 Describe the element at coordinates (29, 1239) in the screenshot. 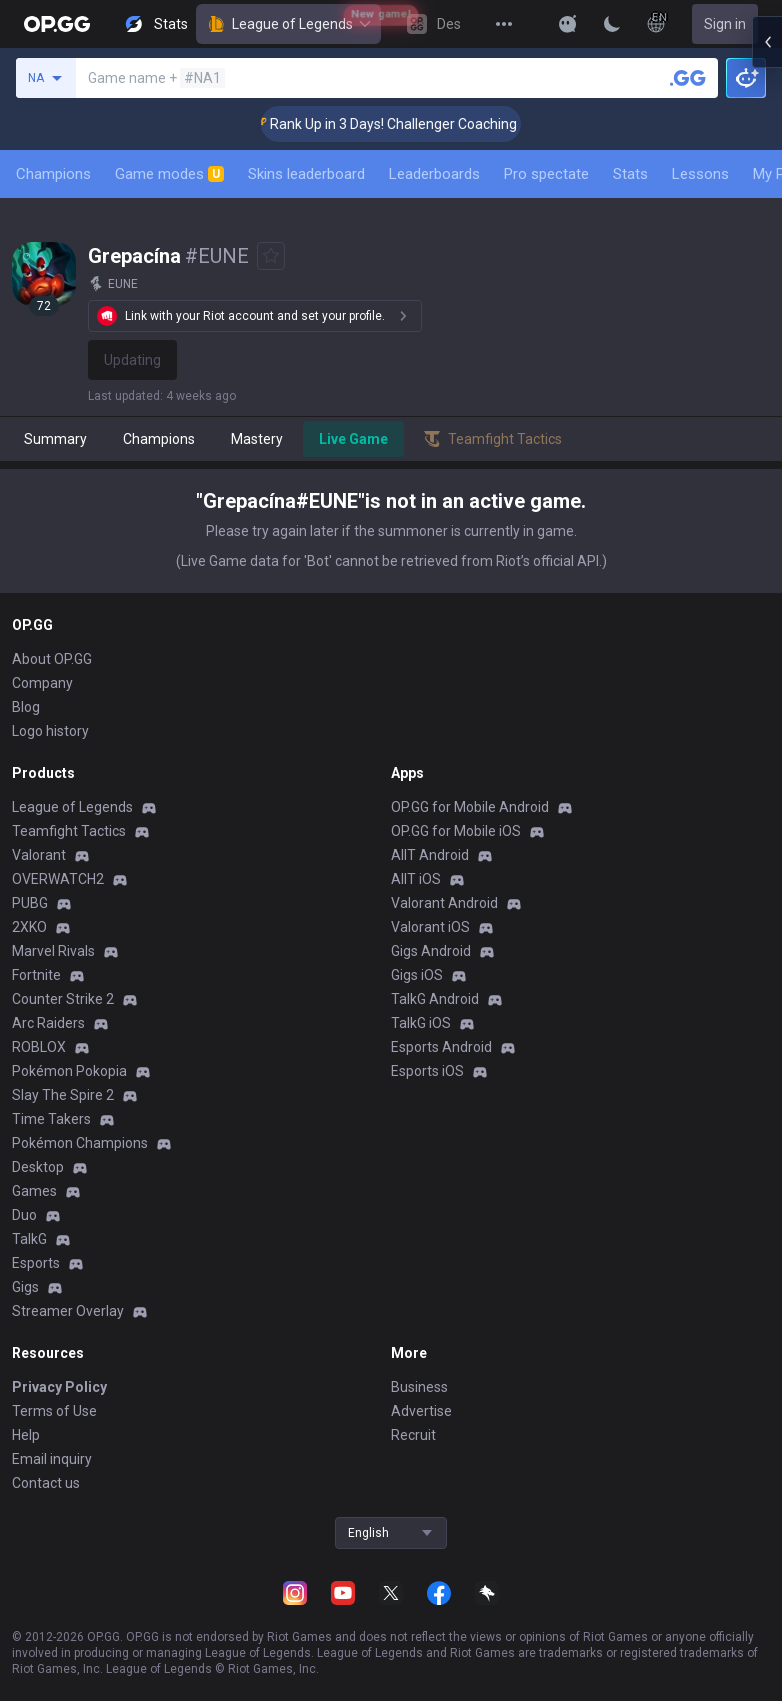

I see `TalkG` at that location.